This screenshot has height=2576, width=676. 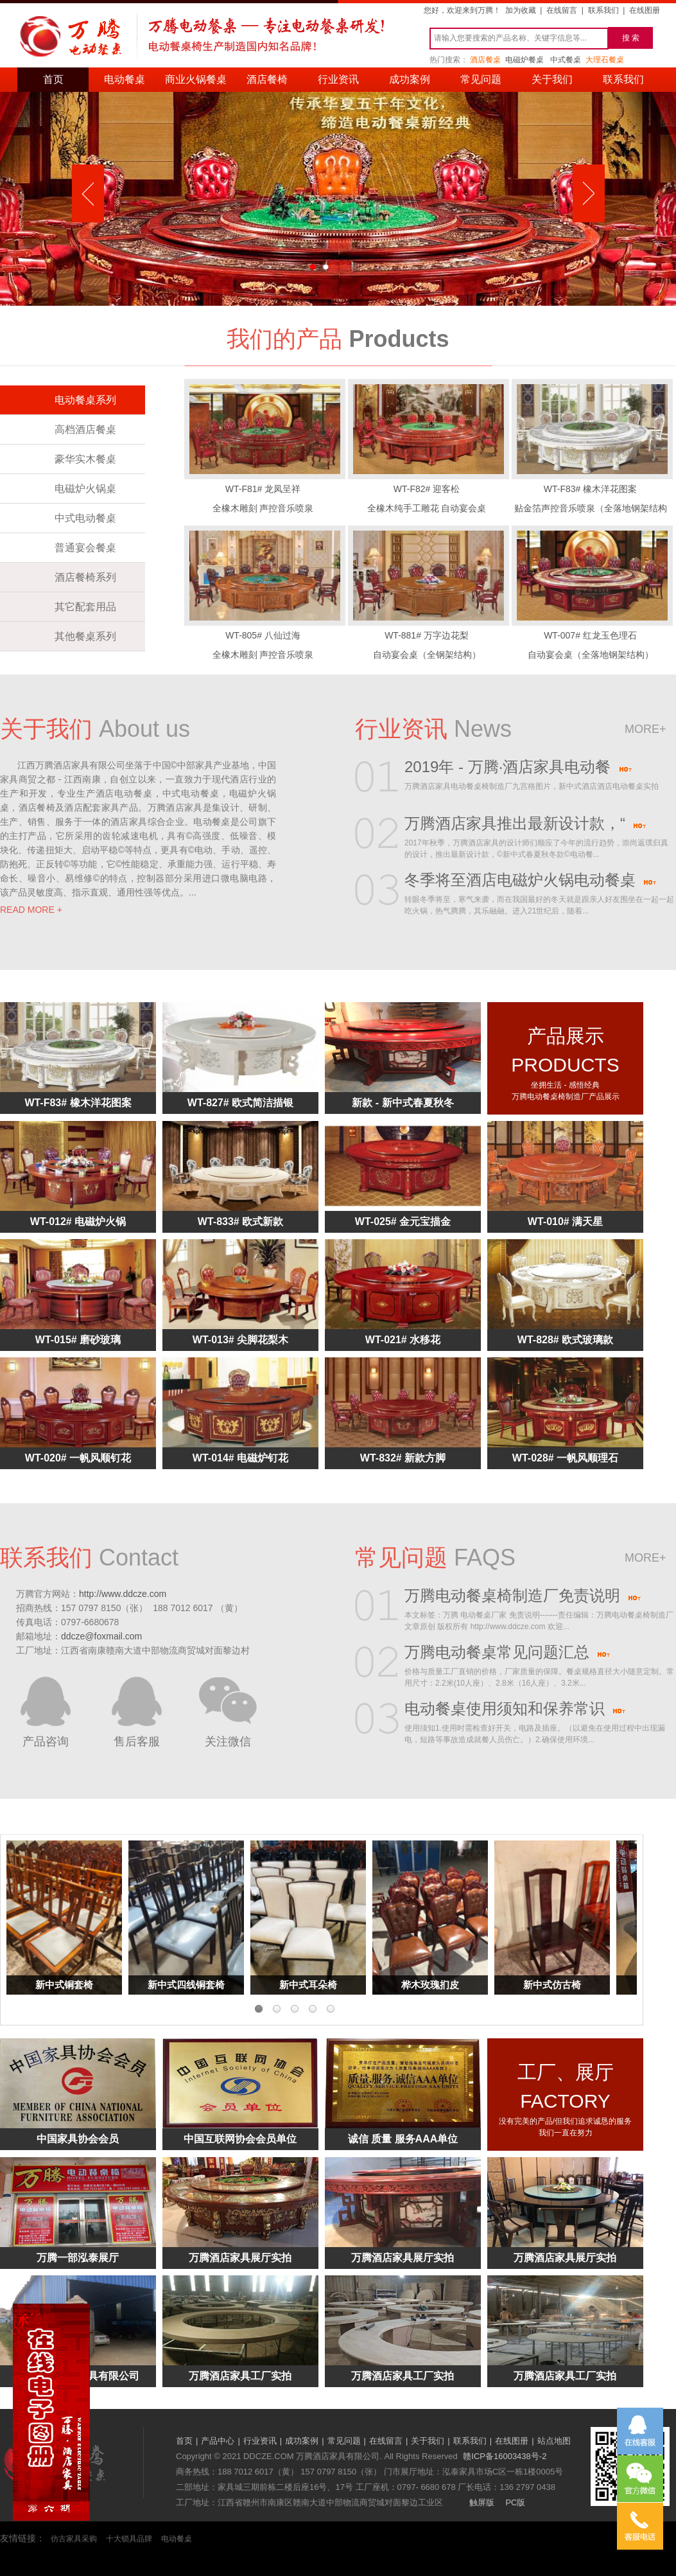 I want to click on 行业资讯, so click(x=338, y=79).